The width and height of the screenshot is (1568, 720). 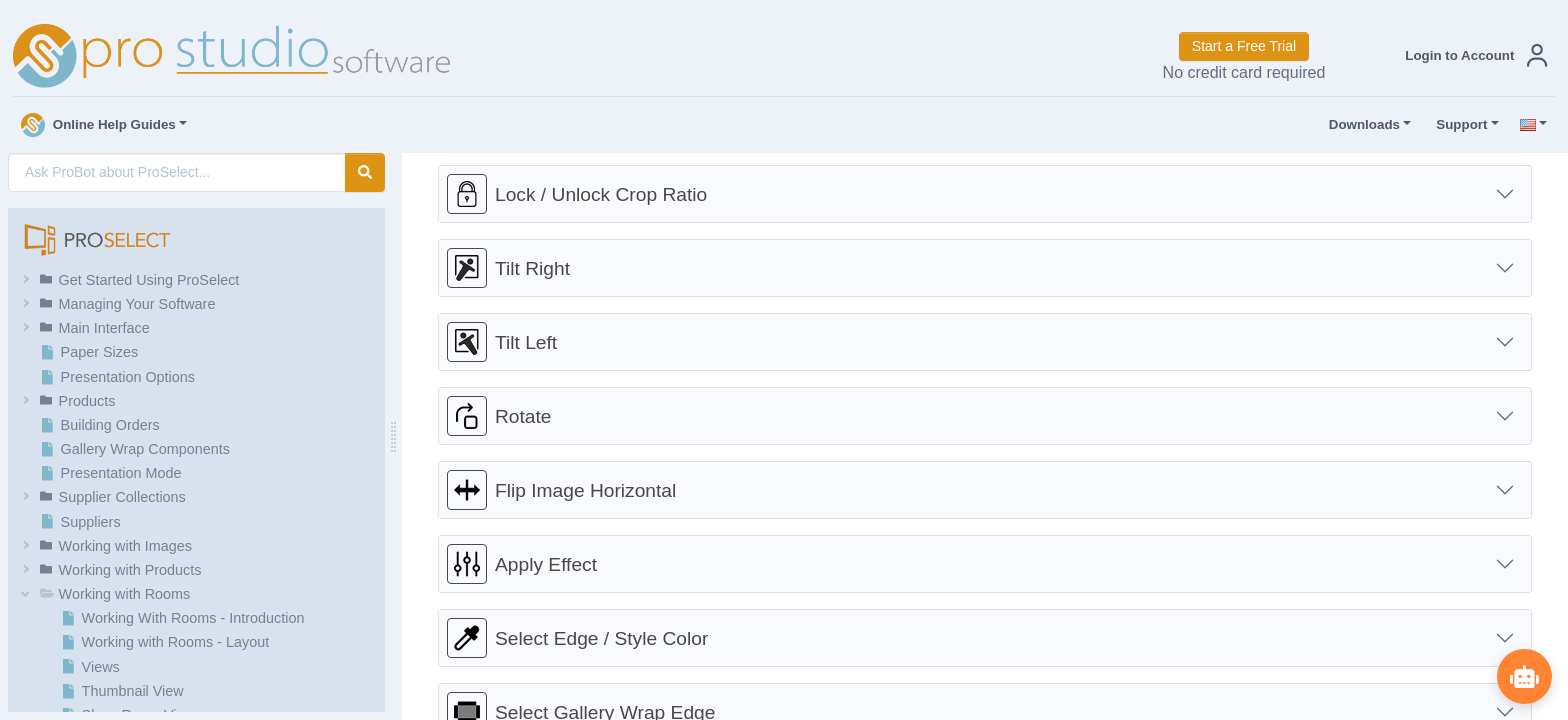 What do you see at coordinates (1472, 55) in the screenshot?
I see `[button]` at bounding box center [1472, 55].